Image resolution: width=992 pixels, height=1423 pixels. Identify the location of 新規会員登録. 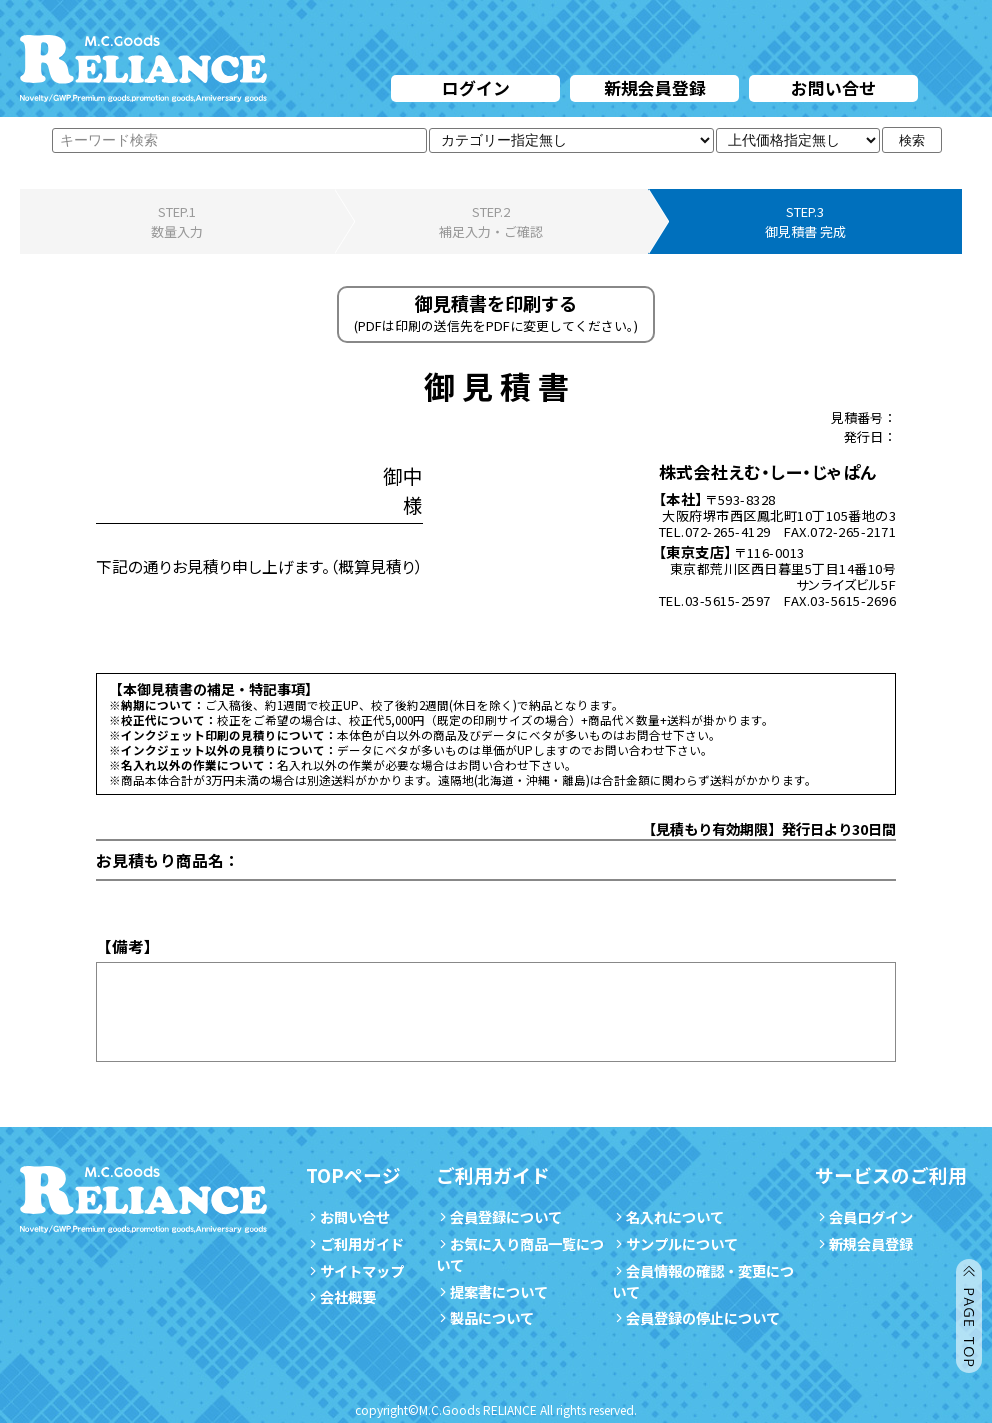
(655, 87).